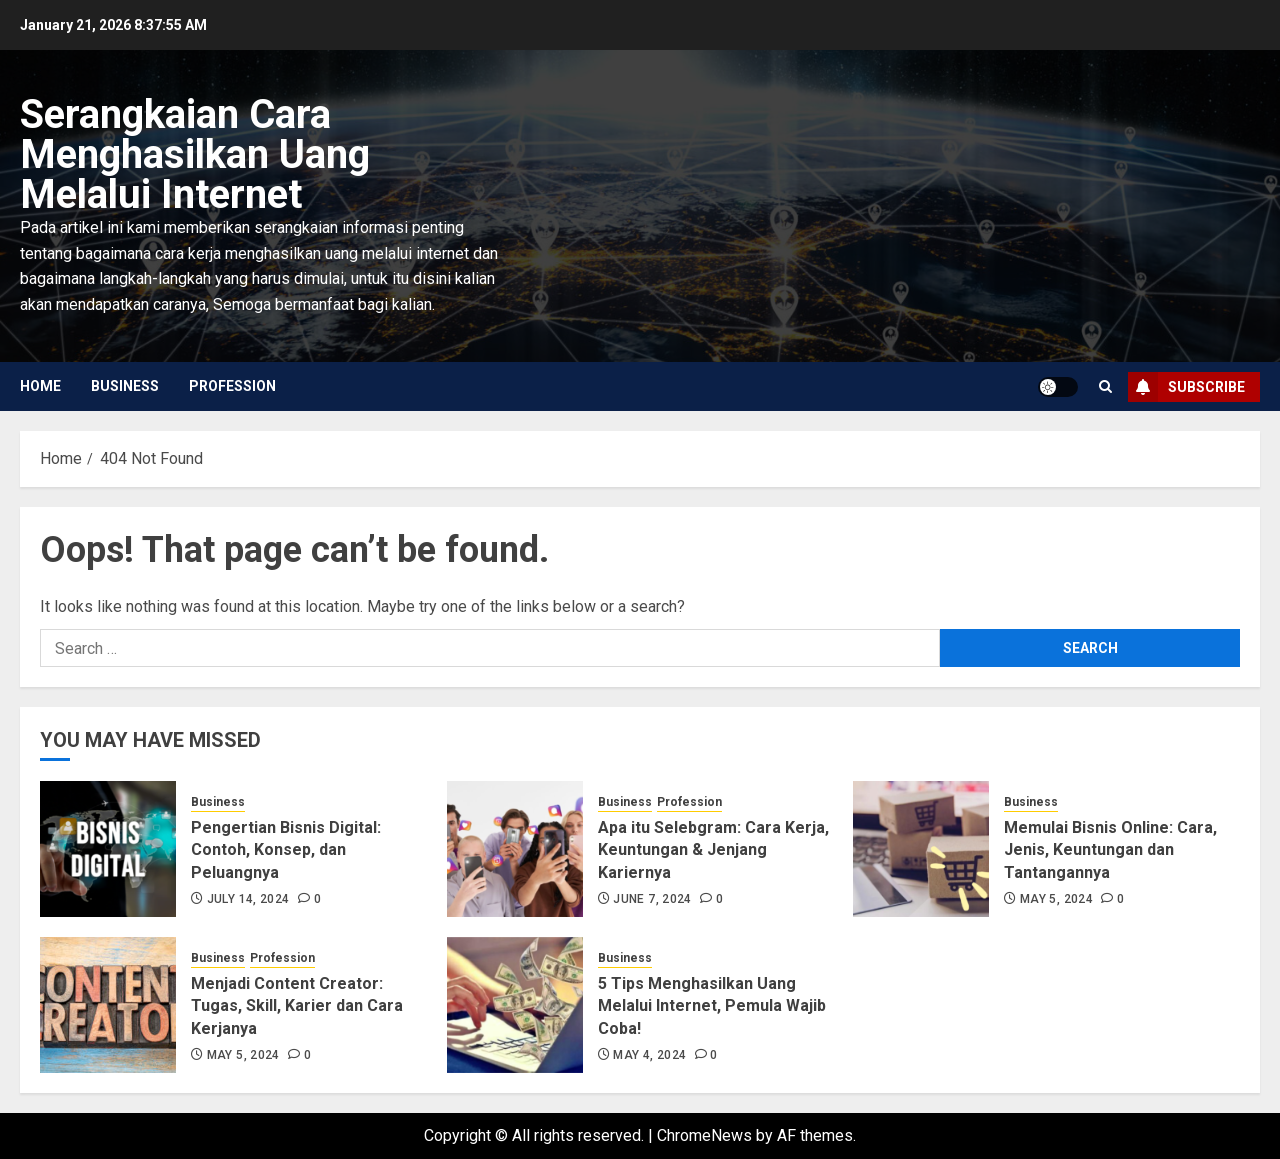 This screenshot has width=1280, height=1159. Describe the element at coordinates (1056, 899) in the screenshot. I see `May 5, 2024` at that location.